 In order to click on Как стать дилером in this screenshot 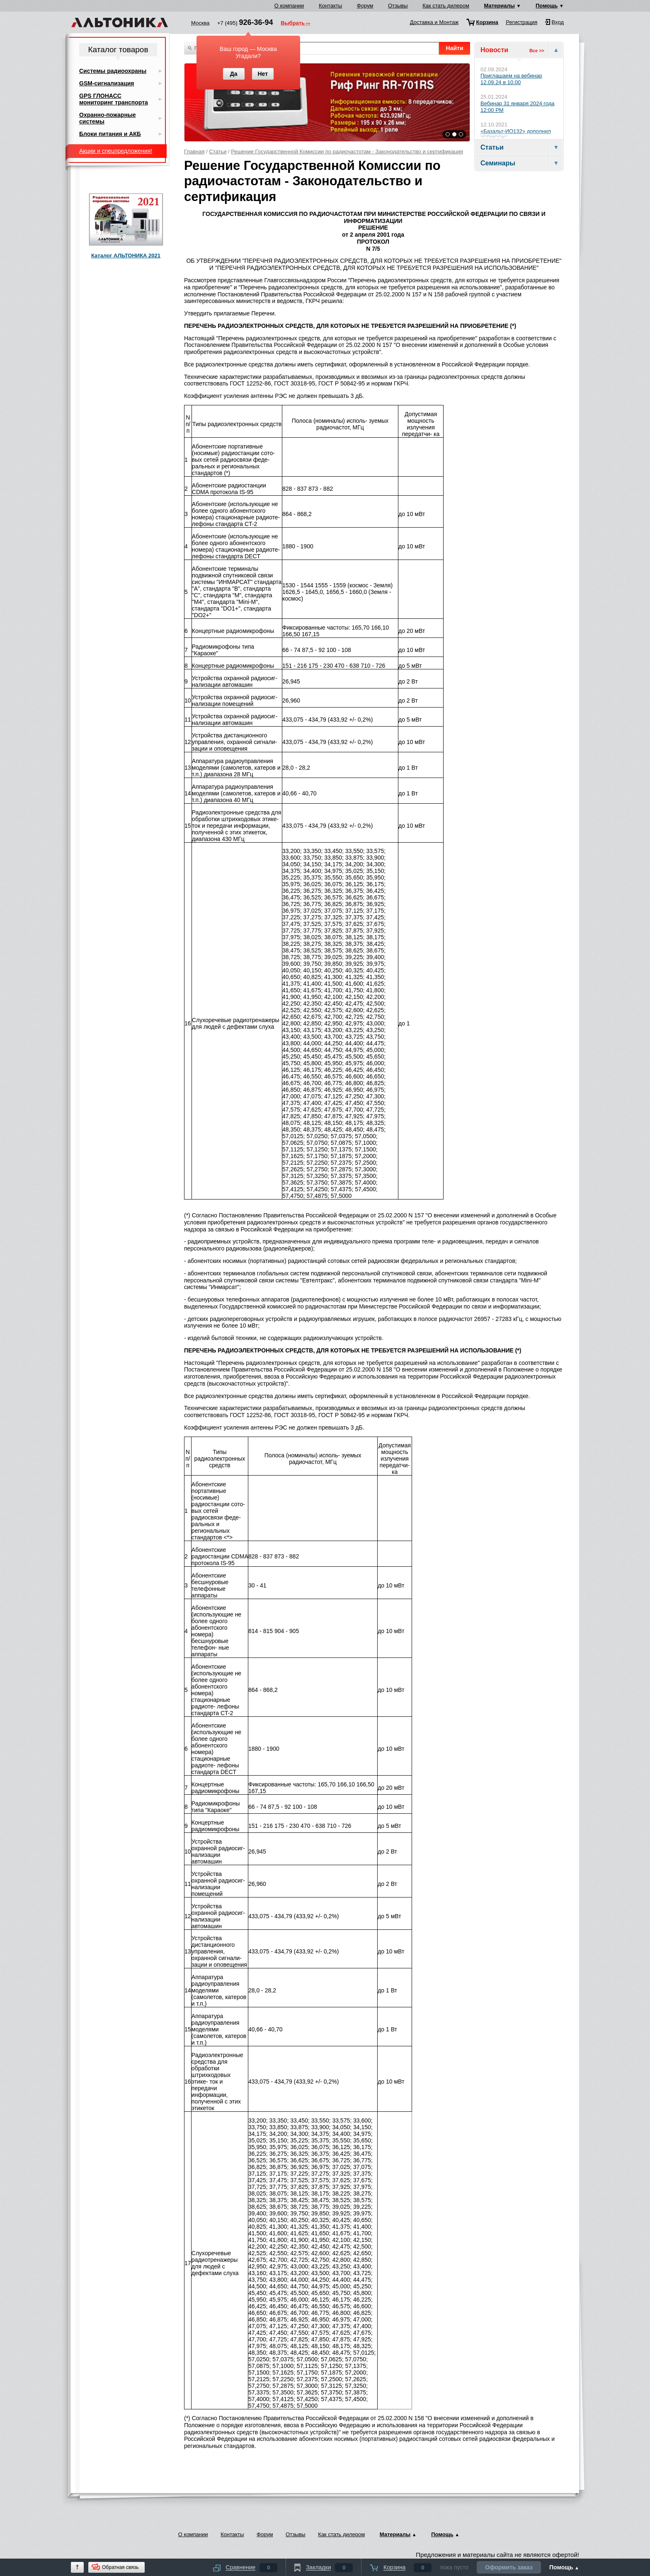, I will do `click(445, 5)`.